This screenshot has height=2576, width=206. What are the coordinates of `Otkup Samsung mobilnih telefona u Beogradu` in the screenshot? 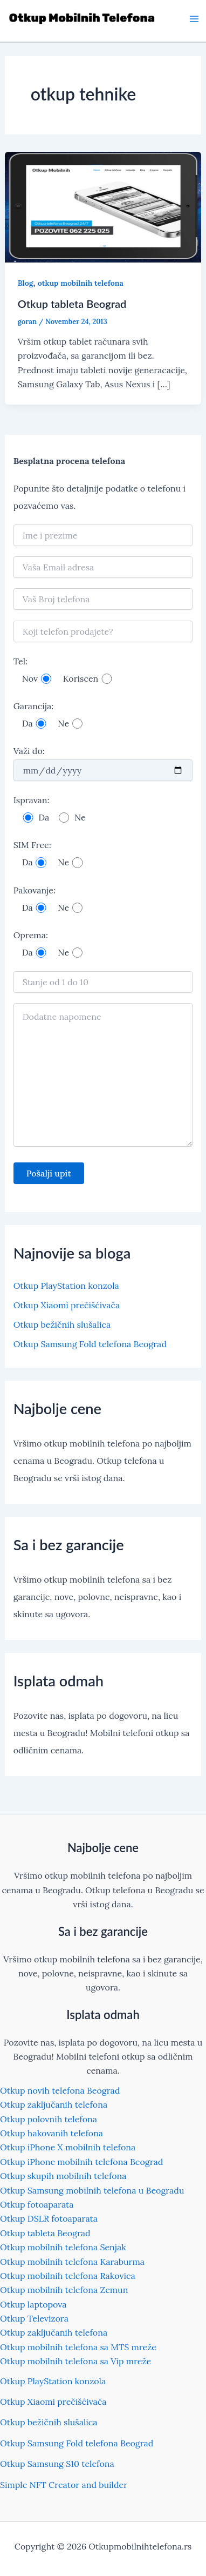 It's located at (92, 2190).